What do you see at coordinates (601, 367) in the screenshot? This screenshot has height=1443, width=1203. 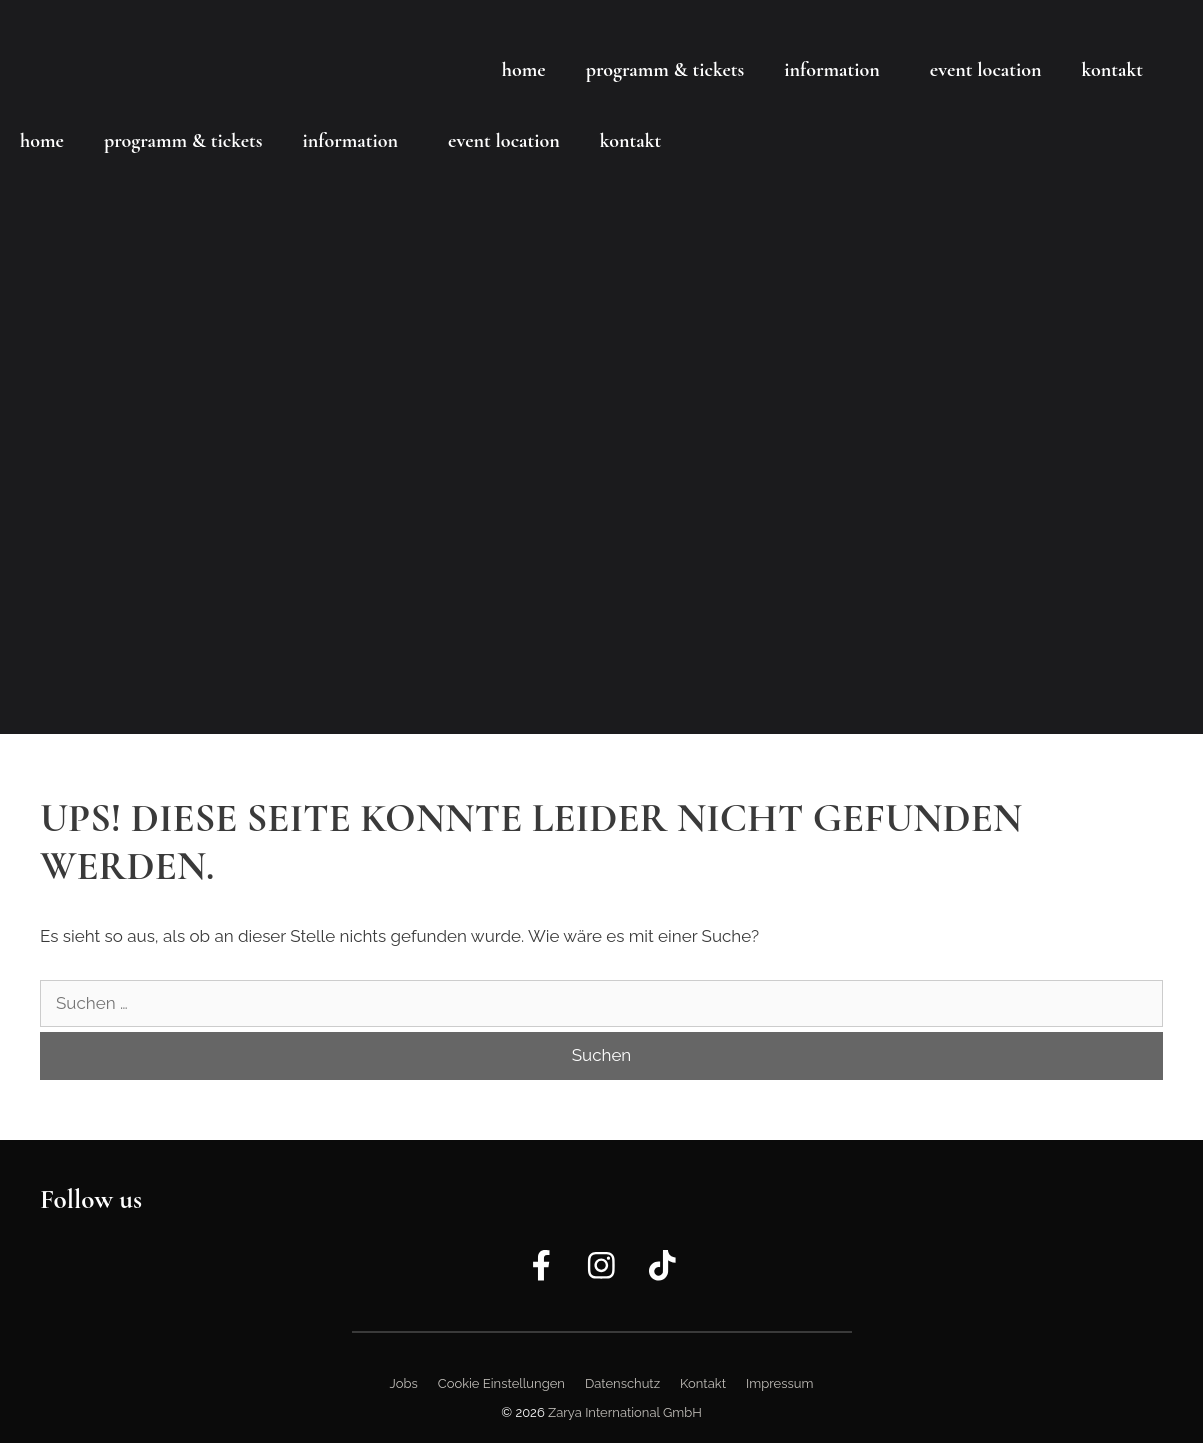 I see `[region]` at bounding box center [601, 367].